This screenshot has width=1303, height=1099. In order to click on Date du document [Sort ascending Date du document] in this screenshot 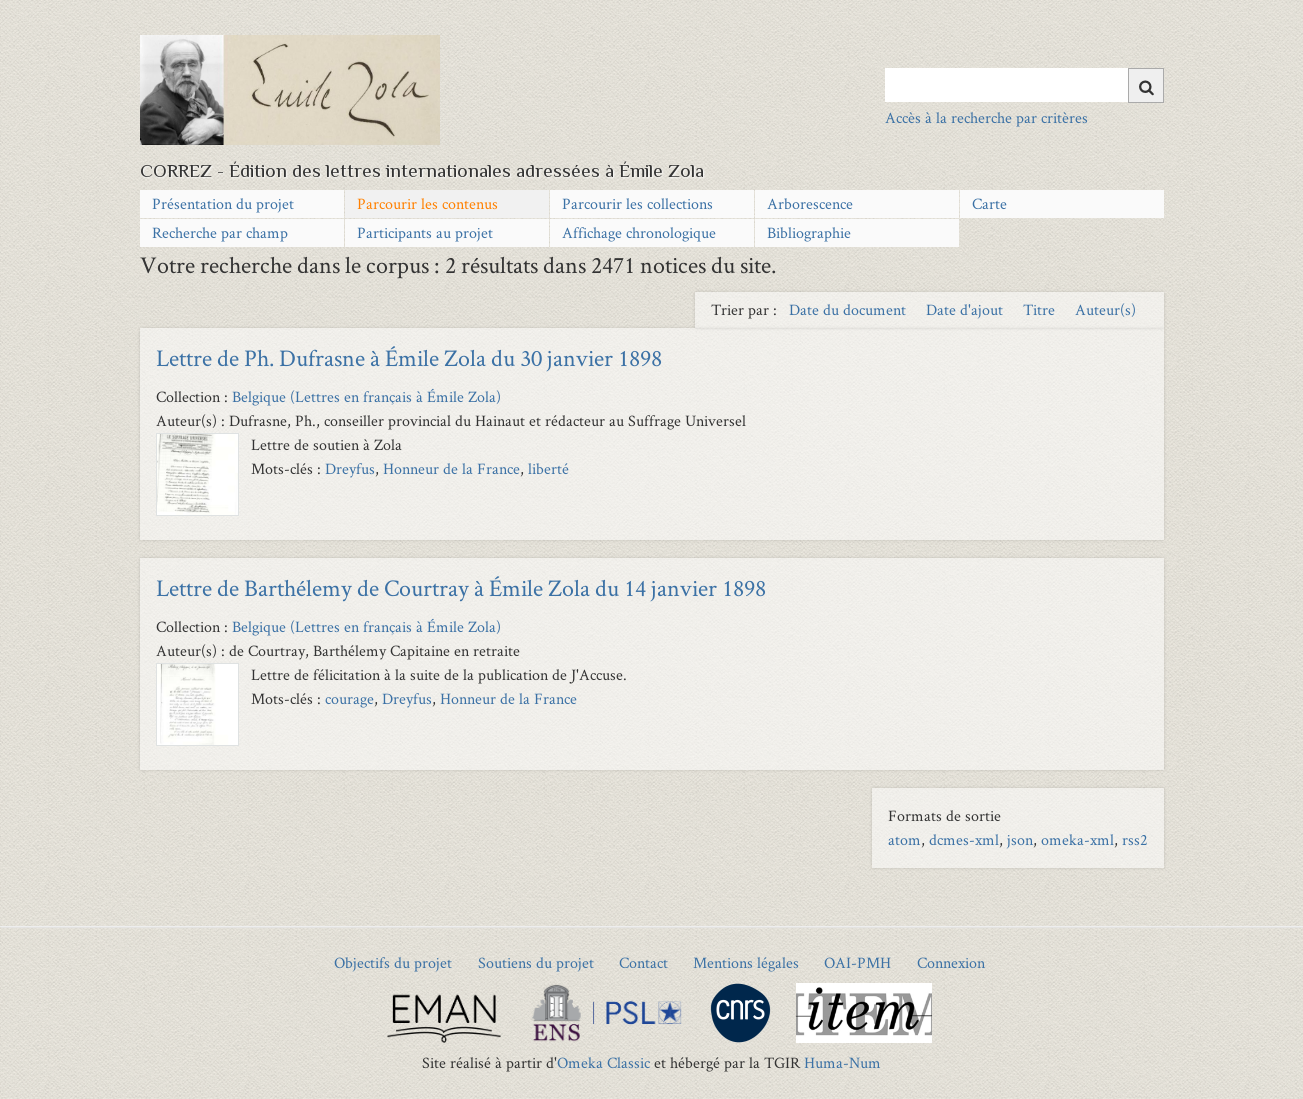, I will do `click(849, 309)`.